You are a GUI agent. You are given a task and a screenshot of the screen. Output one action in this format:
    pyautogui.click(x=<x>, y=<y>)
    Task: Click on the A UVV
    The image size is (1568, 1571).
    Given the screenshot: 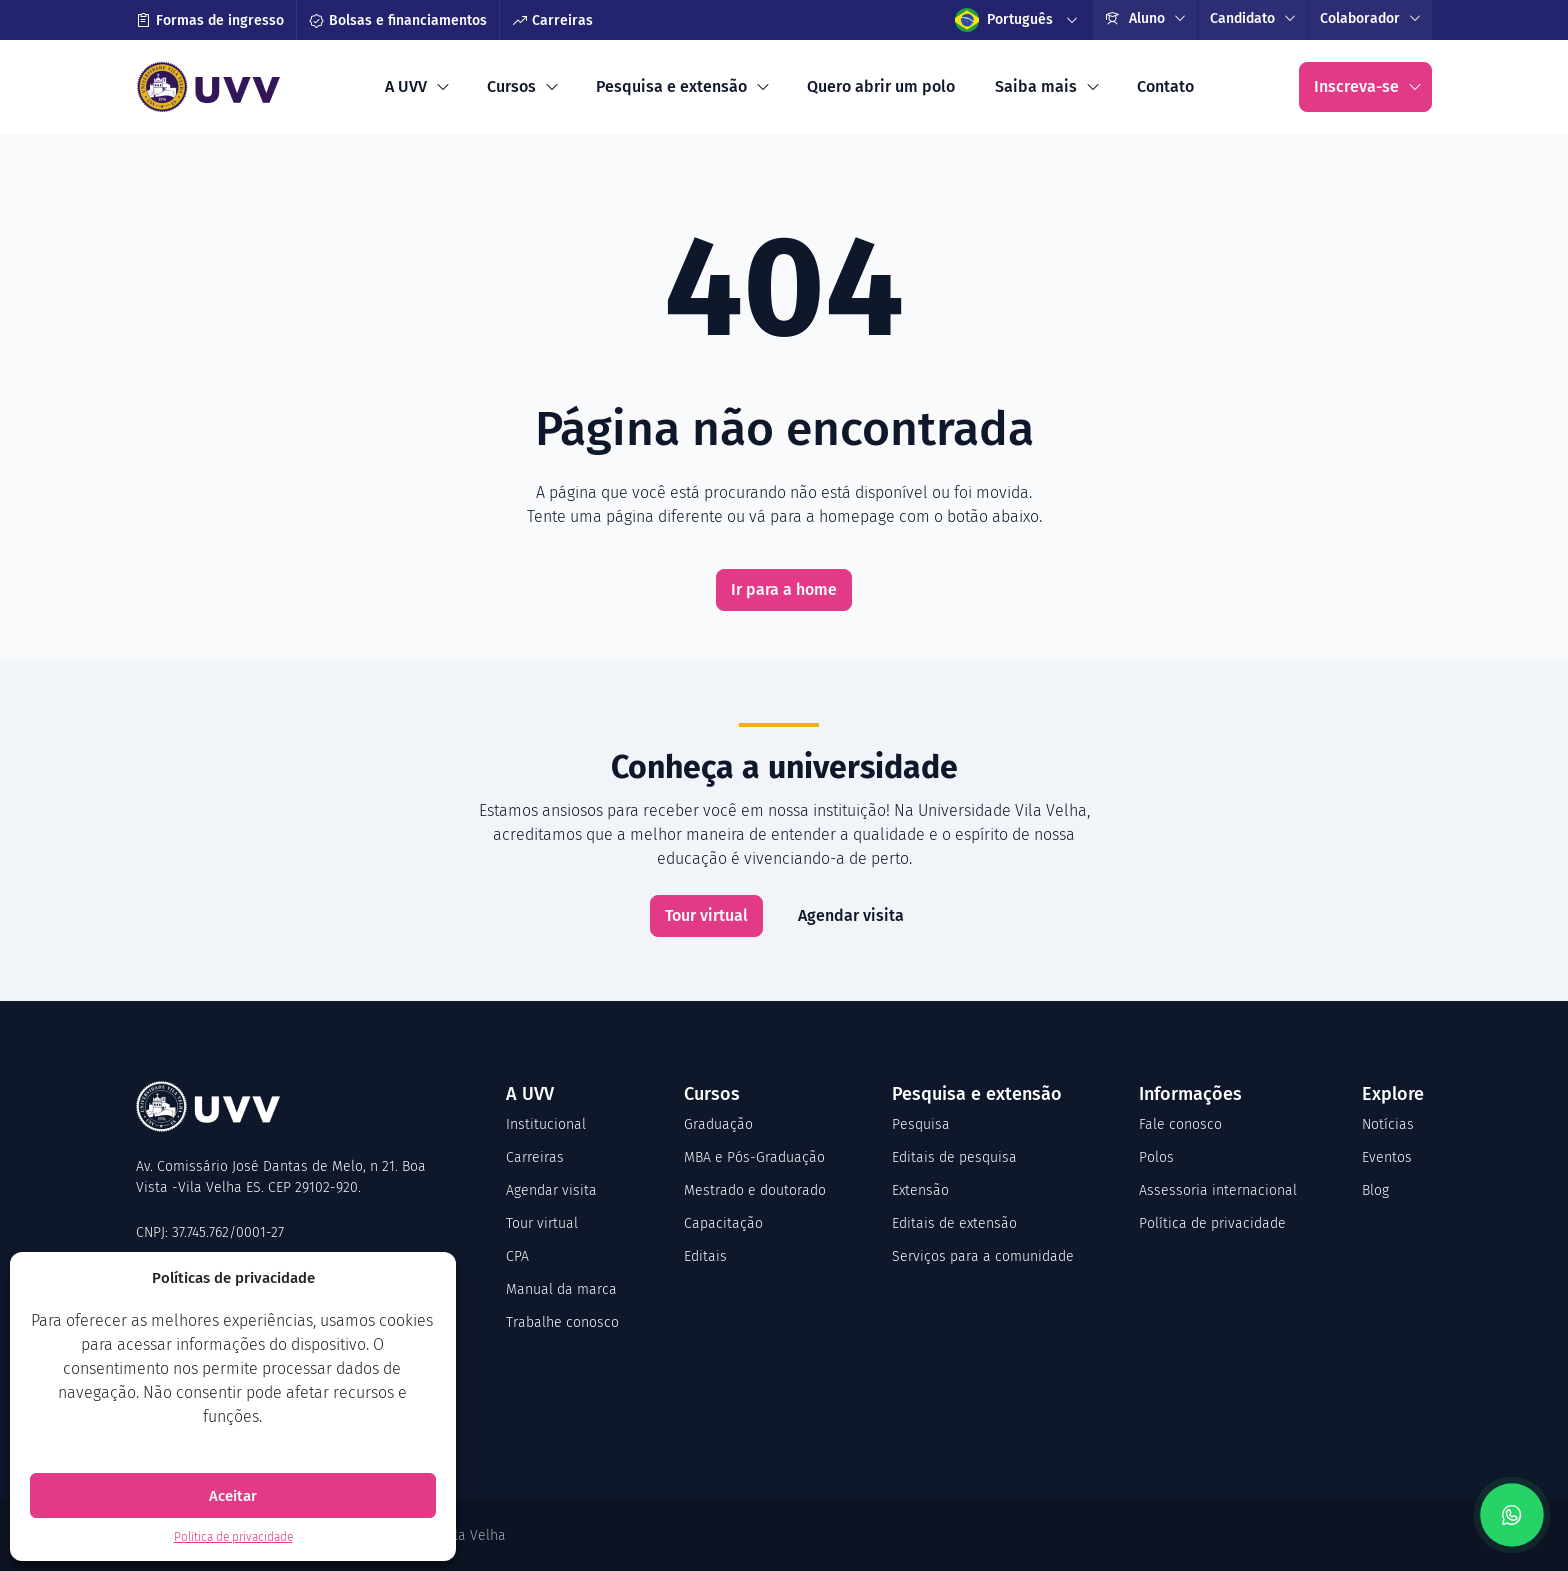 What is the action you would take?
    pyautogui.click(x=406, y=86)
    